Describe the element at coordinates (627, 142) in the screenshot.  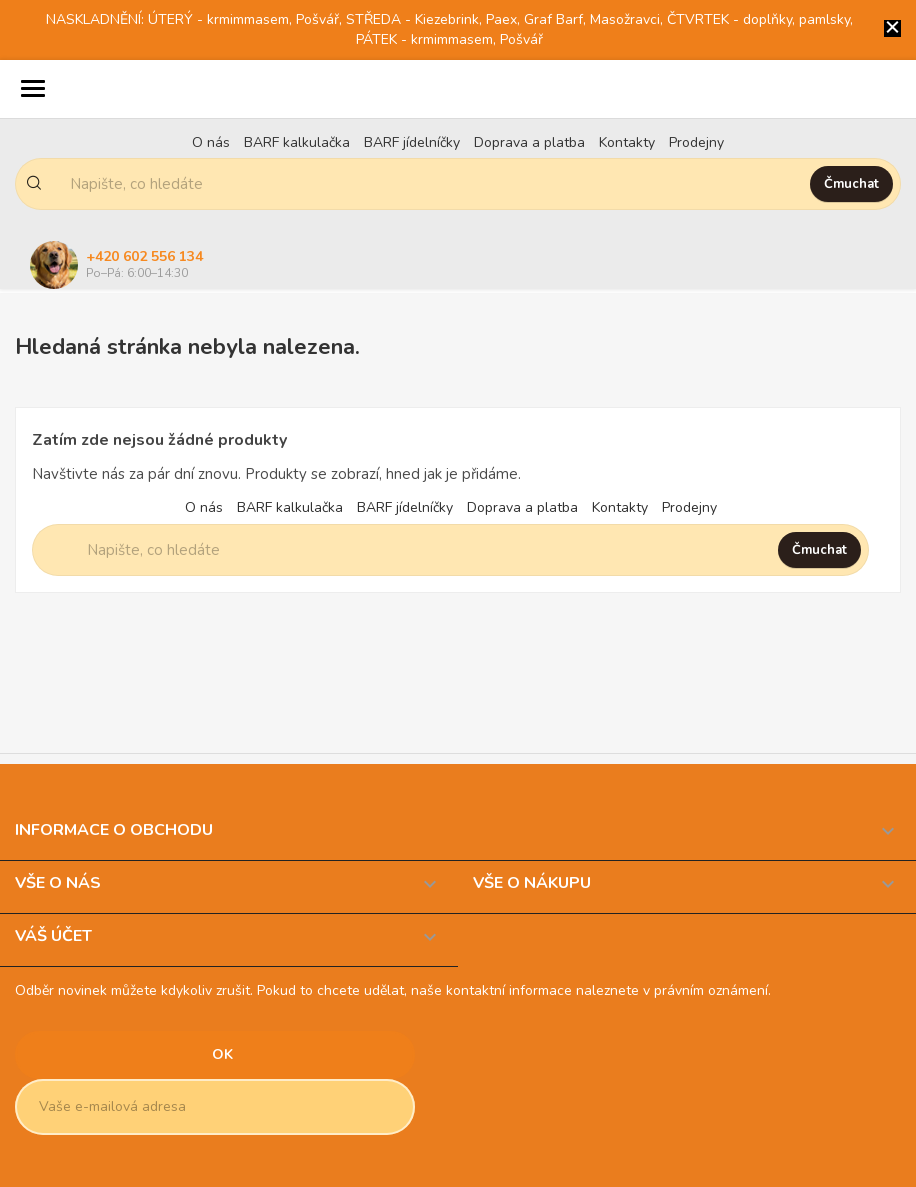
I see `Kontakty` at that location.